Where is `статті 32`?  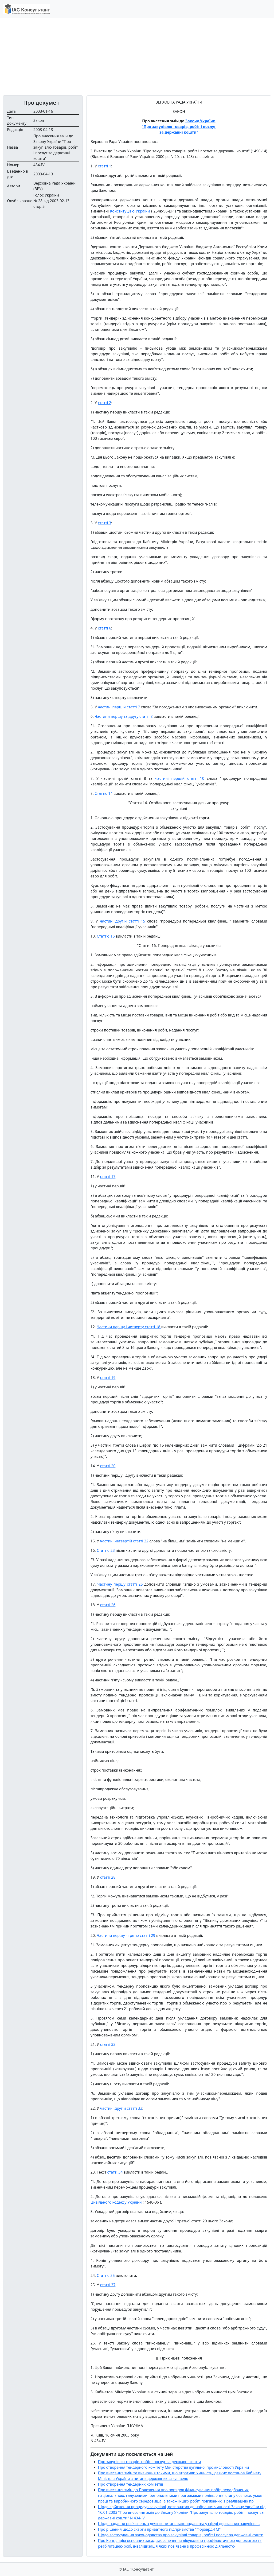
статті 32 is located at coordinates (108, 2044).